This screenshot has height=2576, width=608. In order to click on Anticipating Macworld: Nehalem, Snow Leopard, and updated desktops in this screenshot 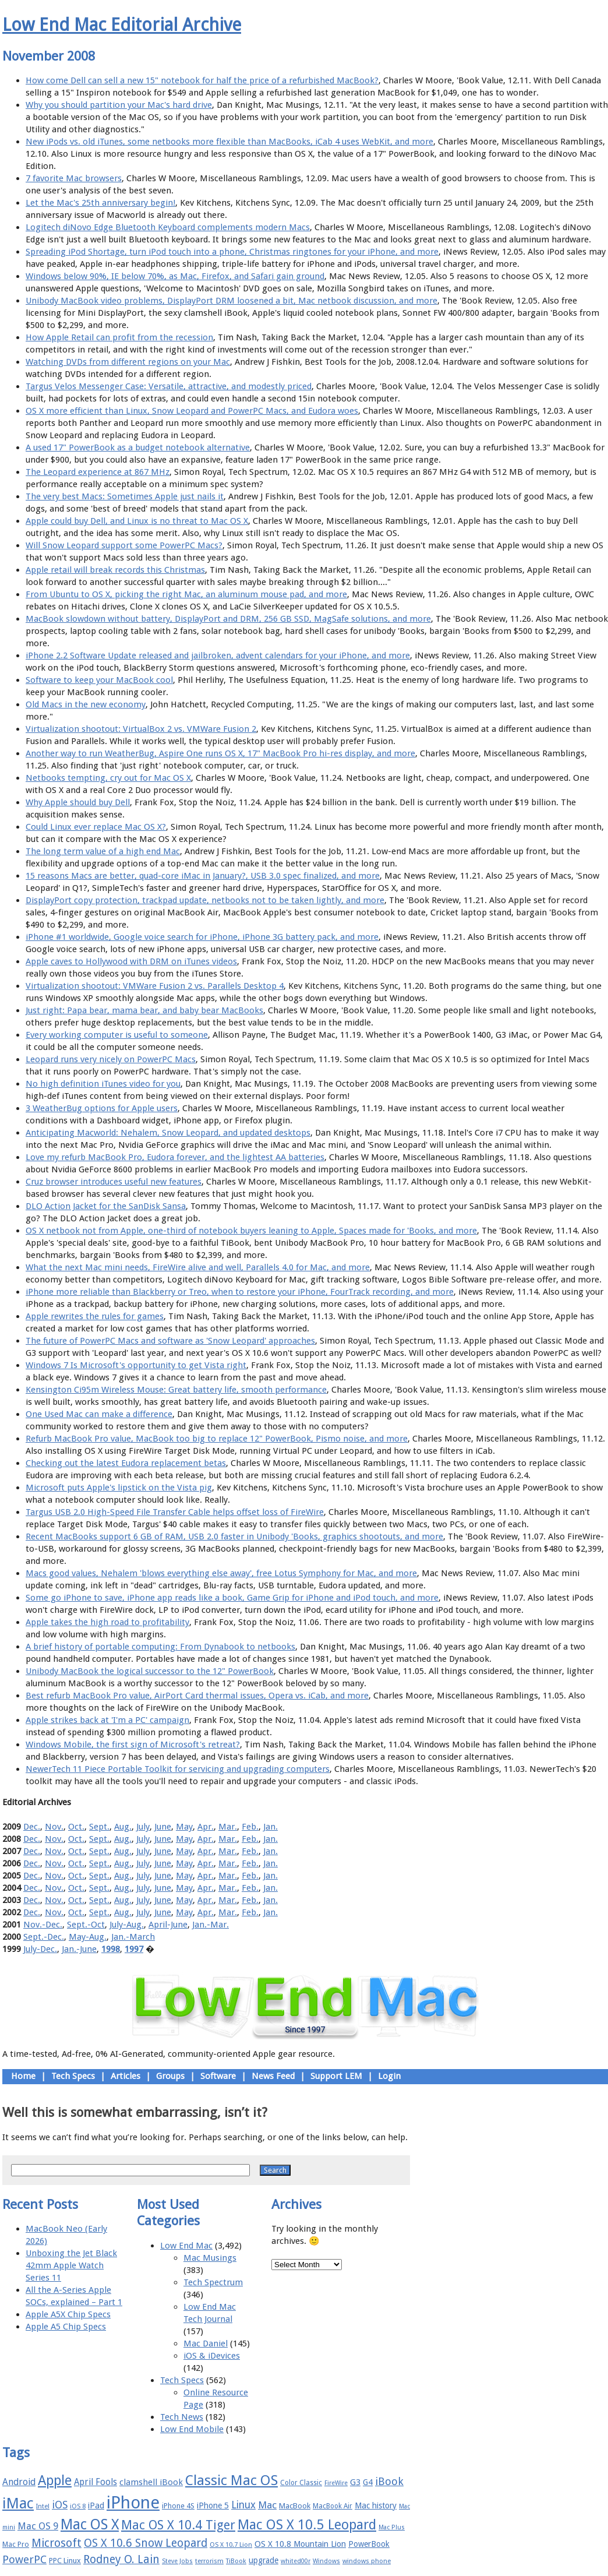, I will do `click(168, 1132)`.